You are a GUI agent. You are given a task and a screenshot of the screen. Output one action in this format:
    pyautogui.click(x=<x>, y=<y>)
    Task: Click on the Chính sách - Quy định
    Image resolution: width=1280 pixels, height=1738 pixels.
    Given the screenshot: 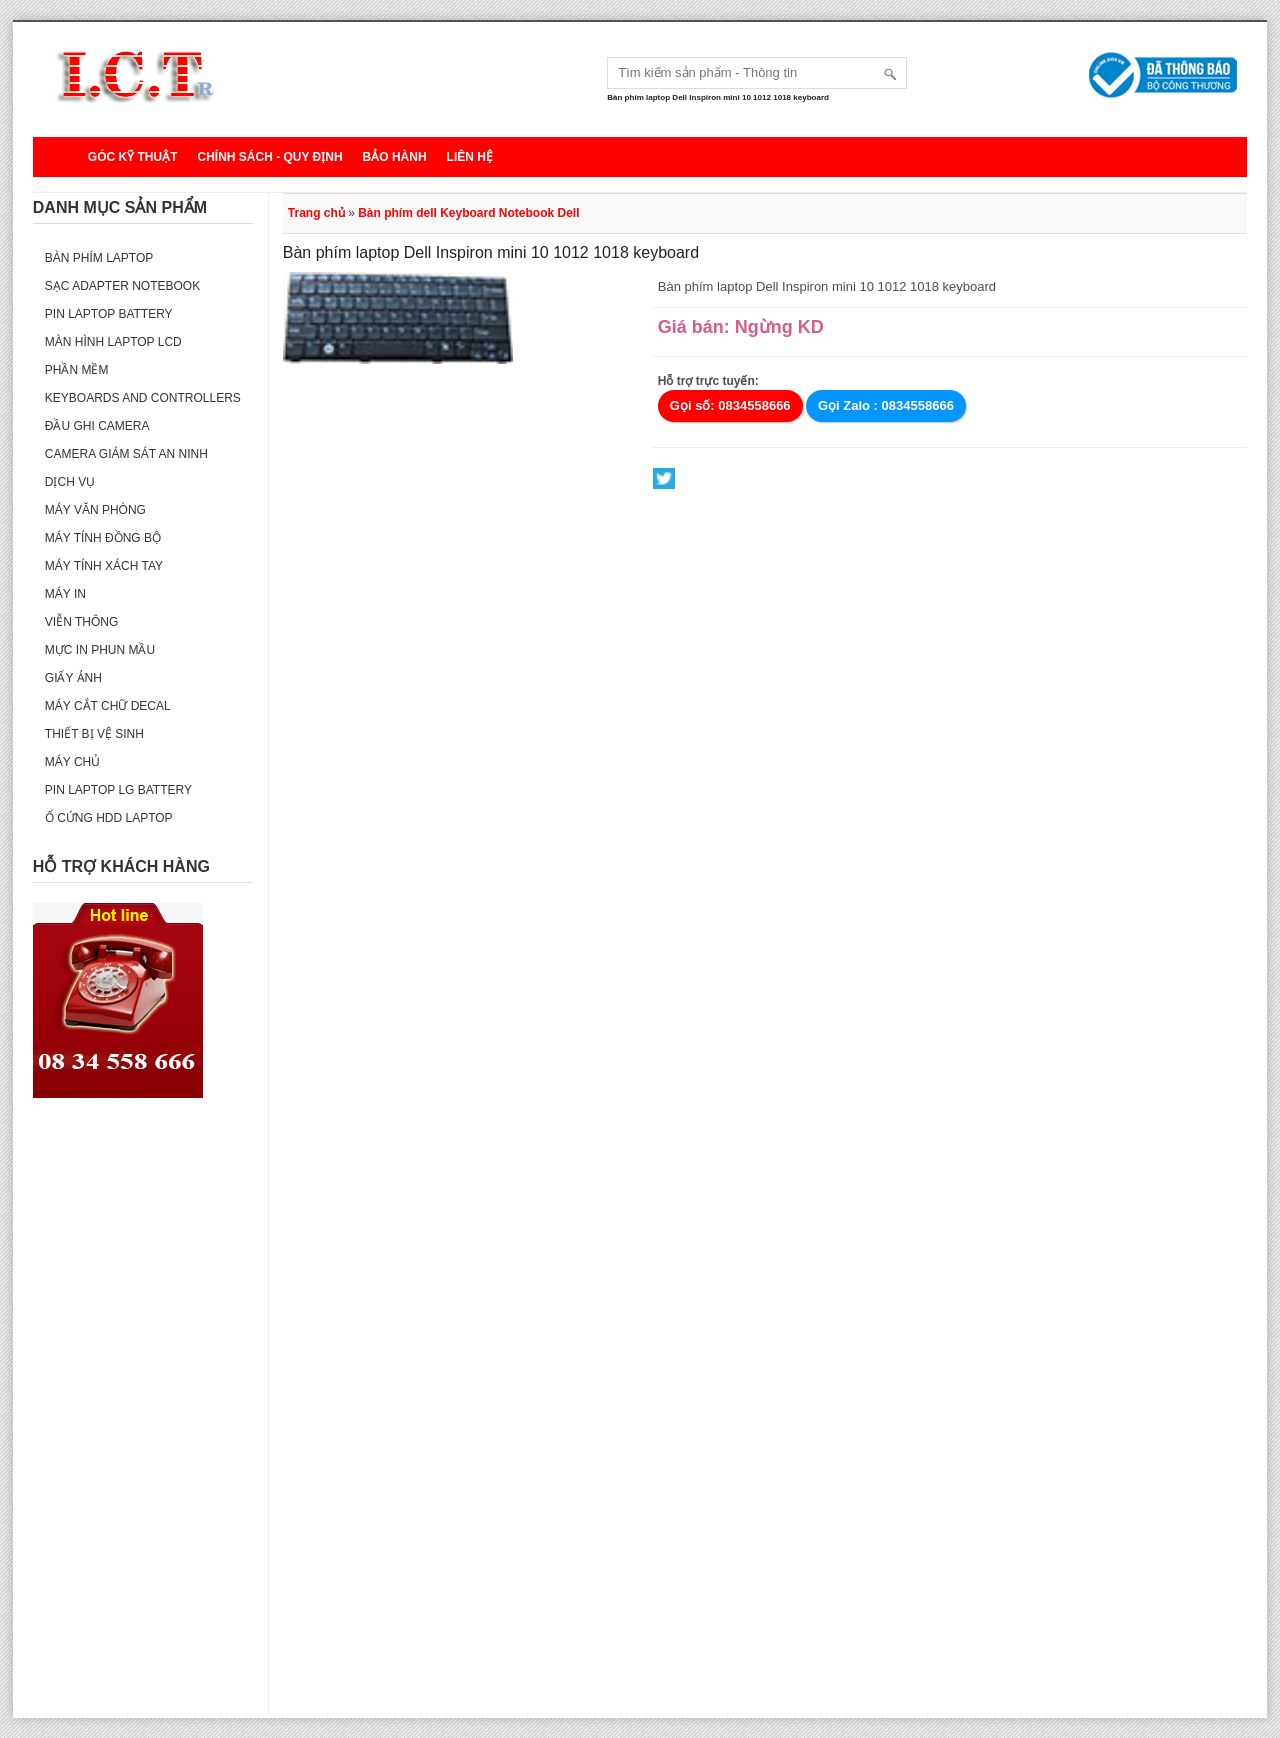 What is the action you would take?
    pyautogui.click(x=269, y=157)
    